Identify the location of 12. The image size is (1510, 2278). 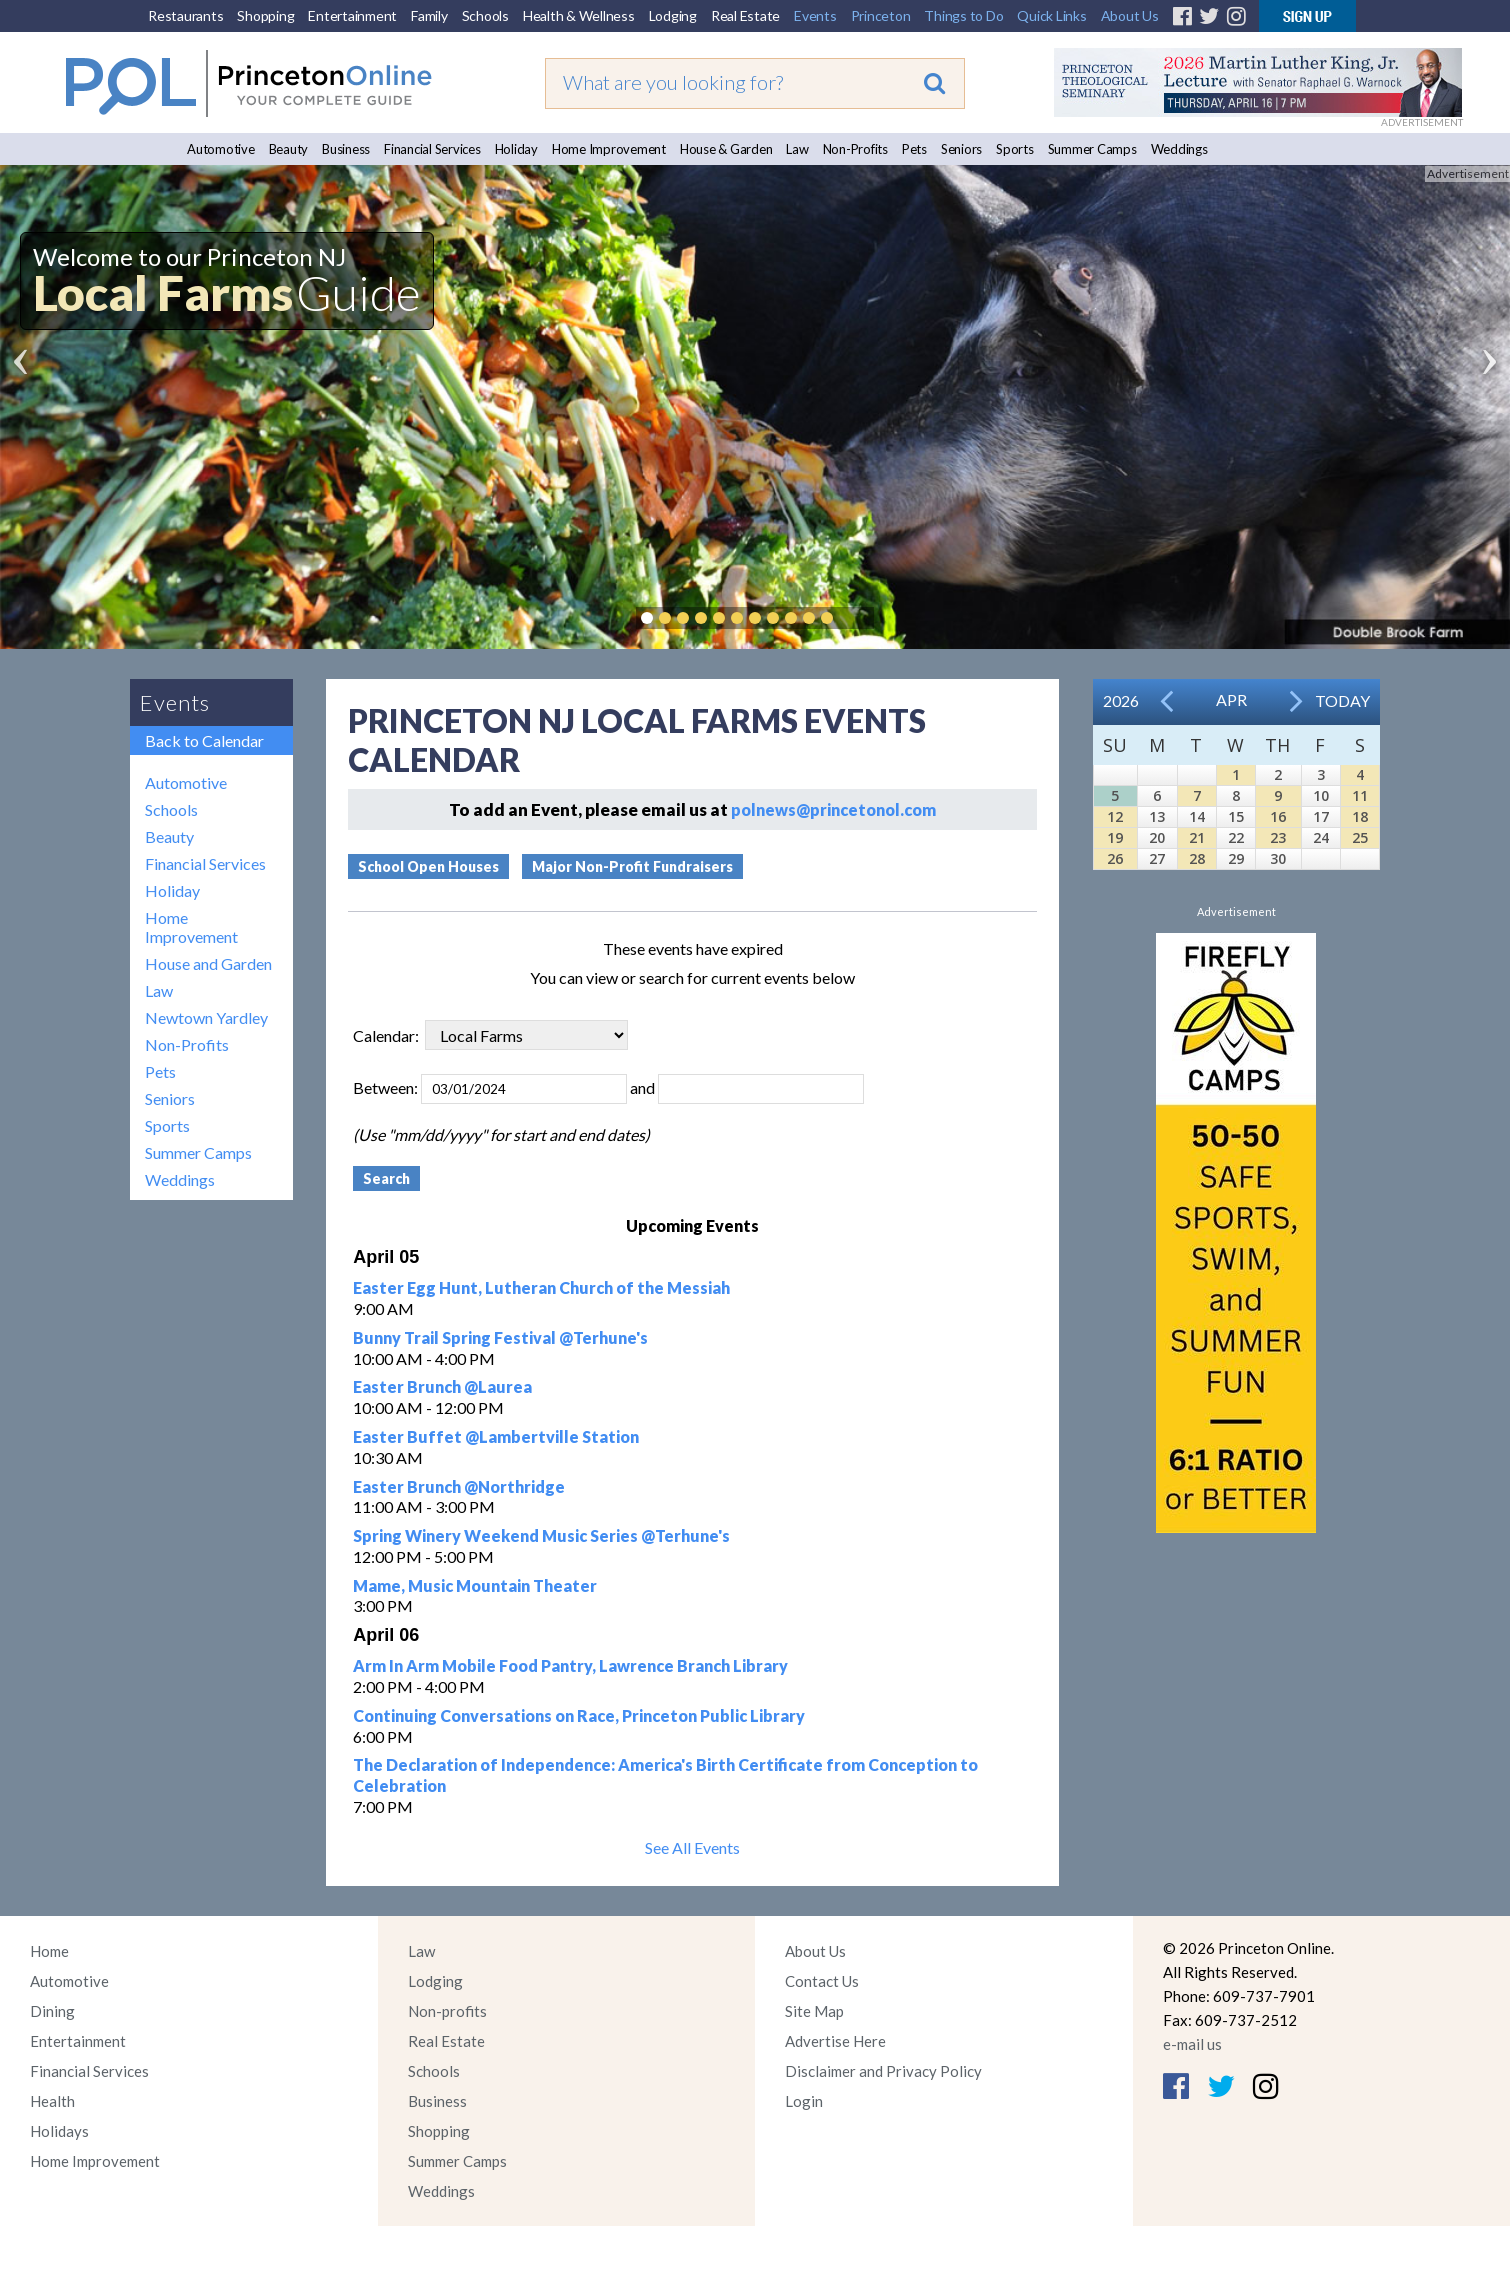
(1115, 816).